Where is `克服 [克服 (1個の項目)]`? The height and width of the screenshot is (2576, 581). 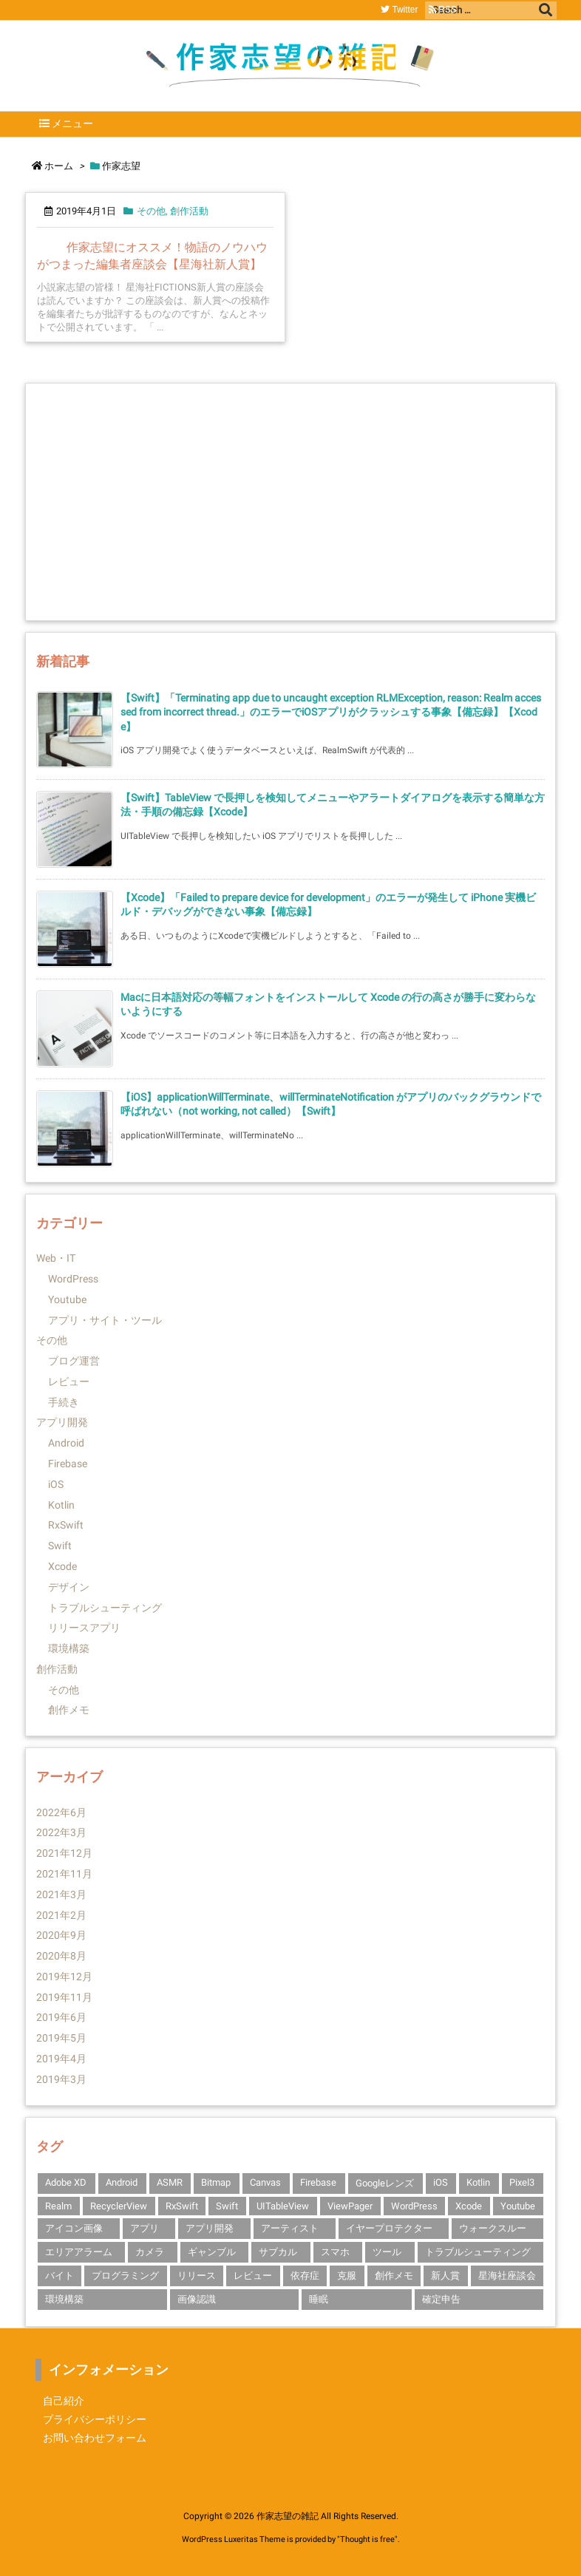 克服 [克服 (1個の項目)] is located at coordinates (346, 2275).